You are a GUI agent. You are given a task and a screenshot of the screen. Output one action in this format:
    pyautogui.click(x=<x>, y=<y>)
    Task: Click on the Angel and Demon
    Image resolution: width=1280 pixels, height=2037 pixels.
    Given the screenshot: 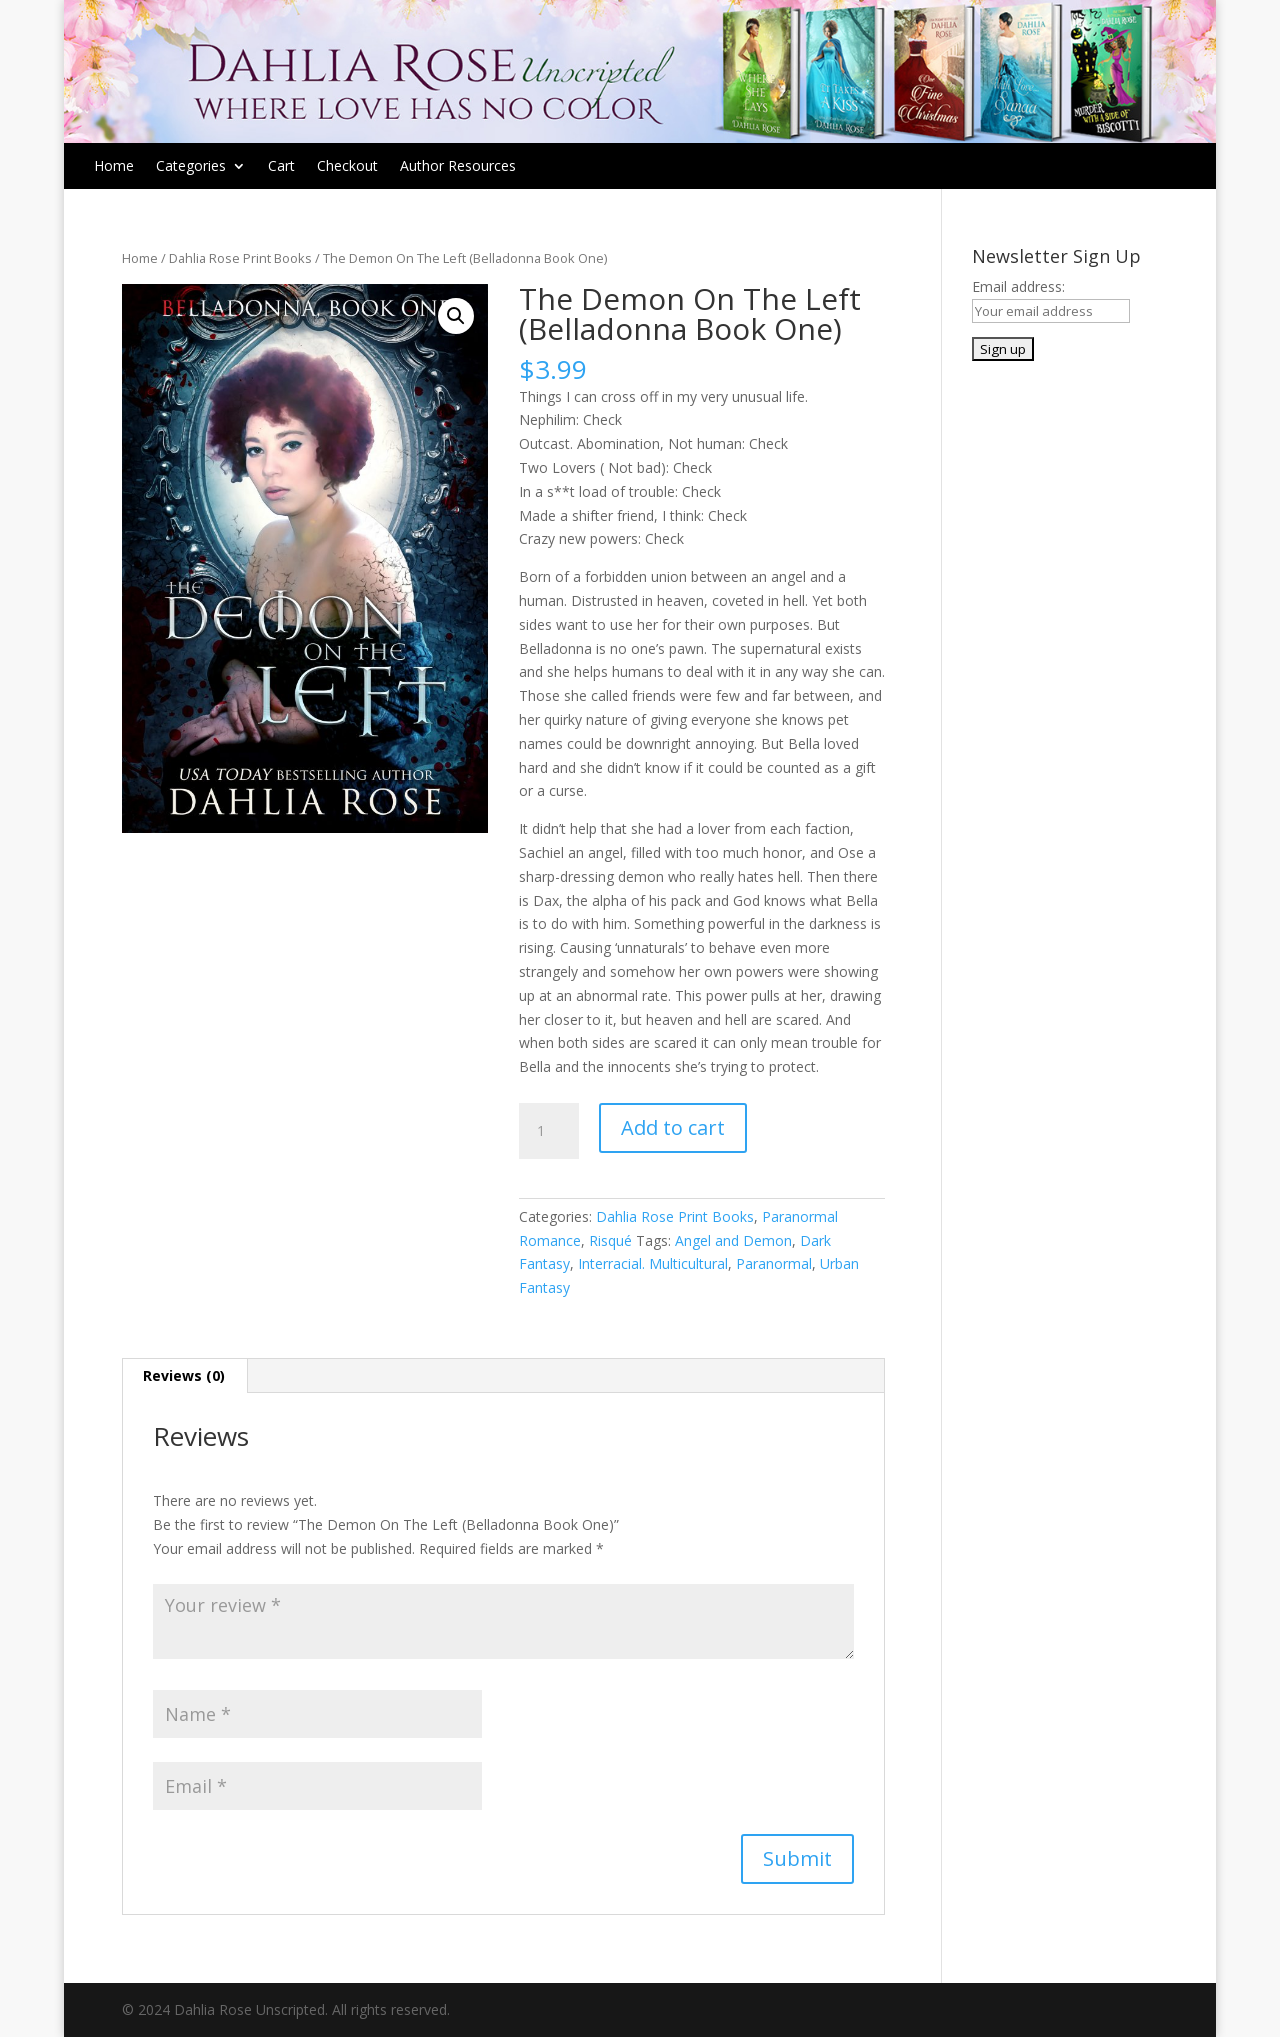 What is the action you would take?
    pyautogui.click(x=733, y=1240)
    